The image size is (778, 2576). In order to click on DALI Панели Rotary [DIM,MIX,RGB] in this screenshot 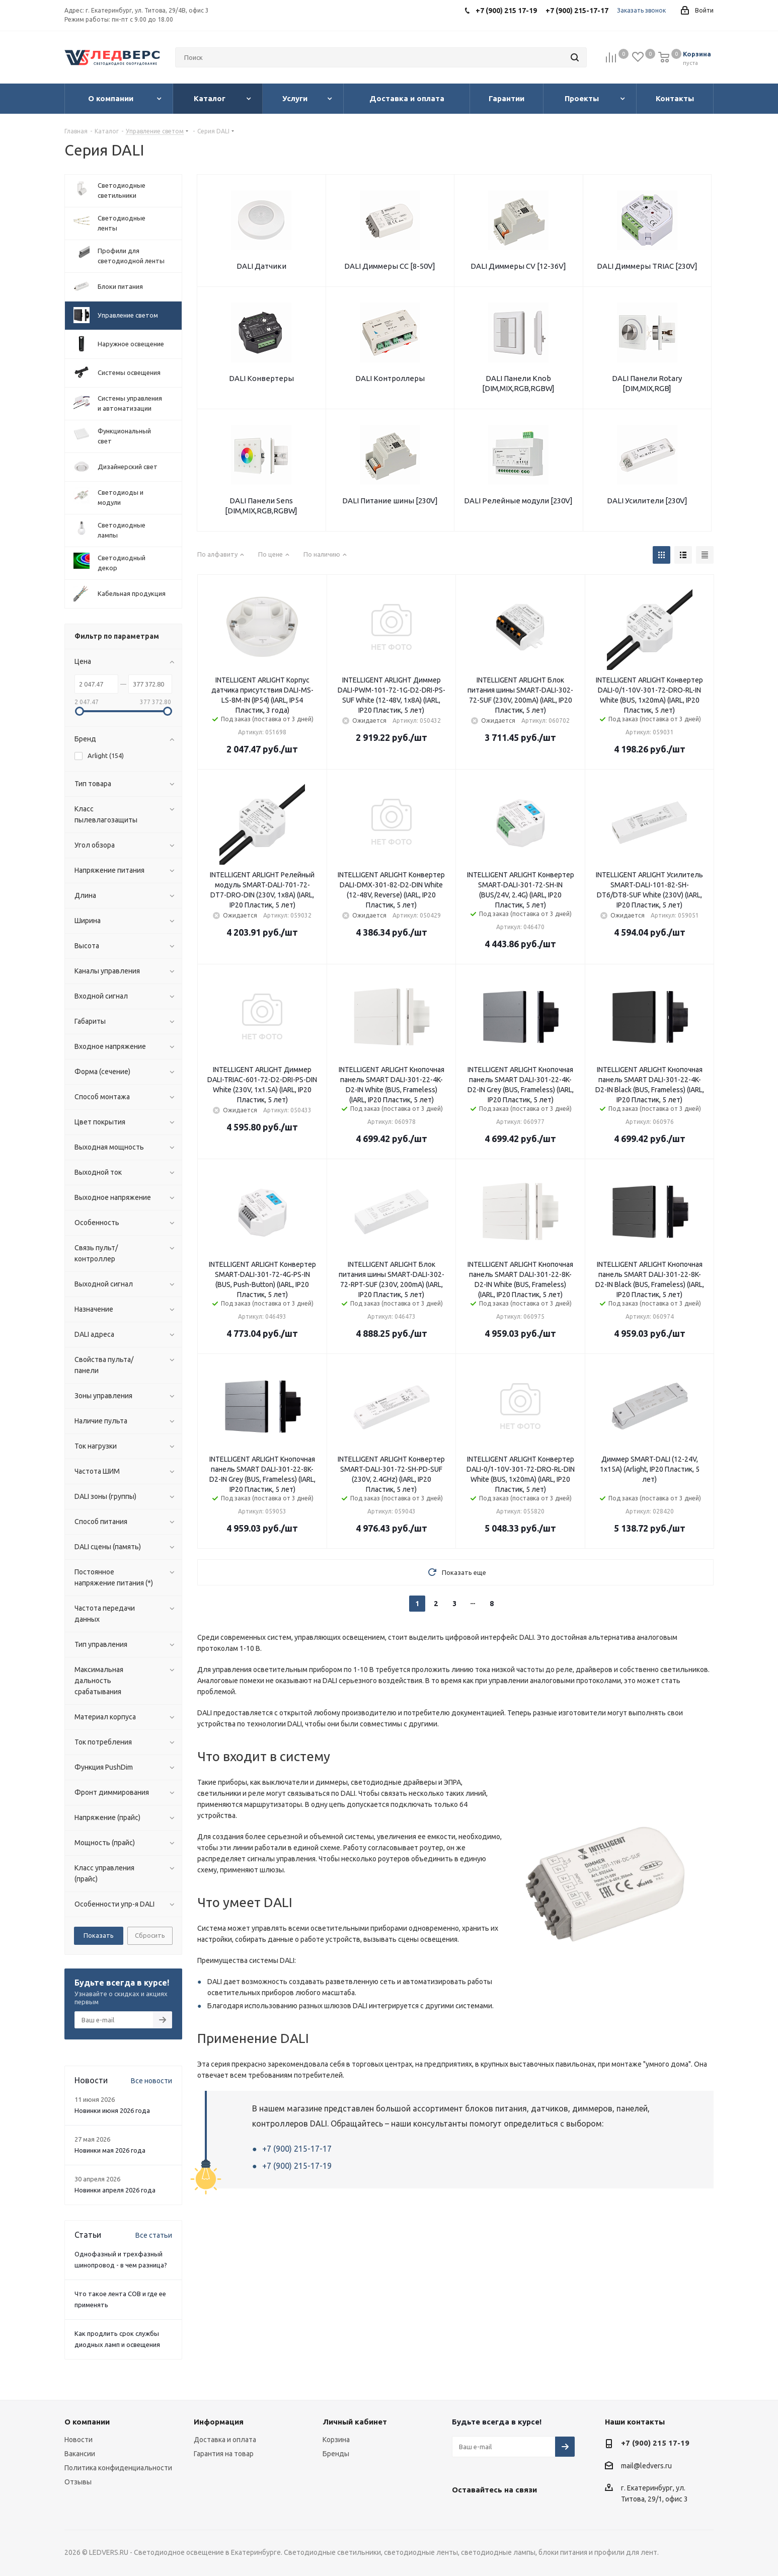, I will do `click(647, 383)`.